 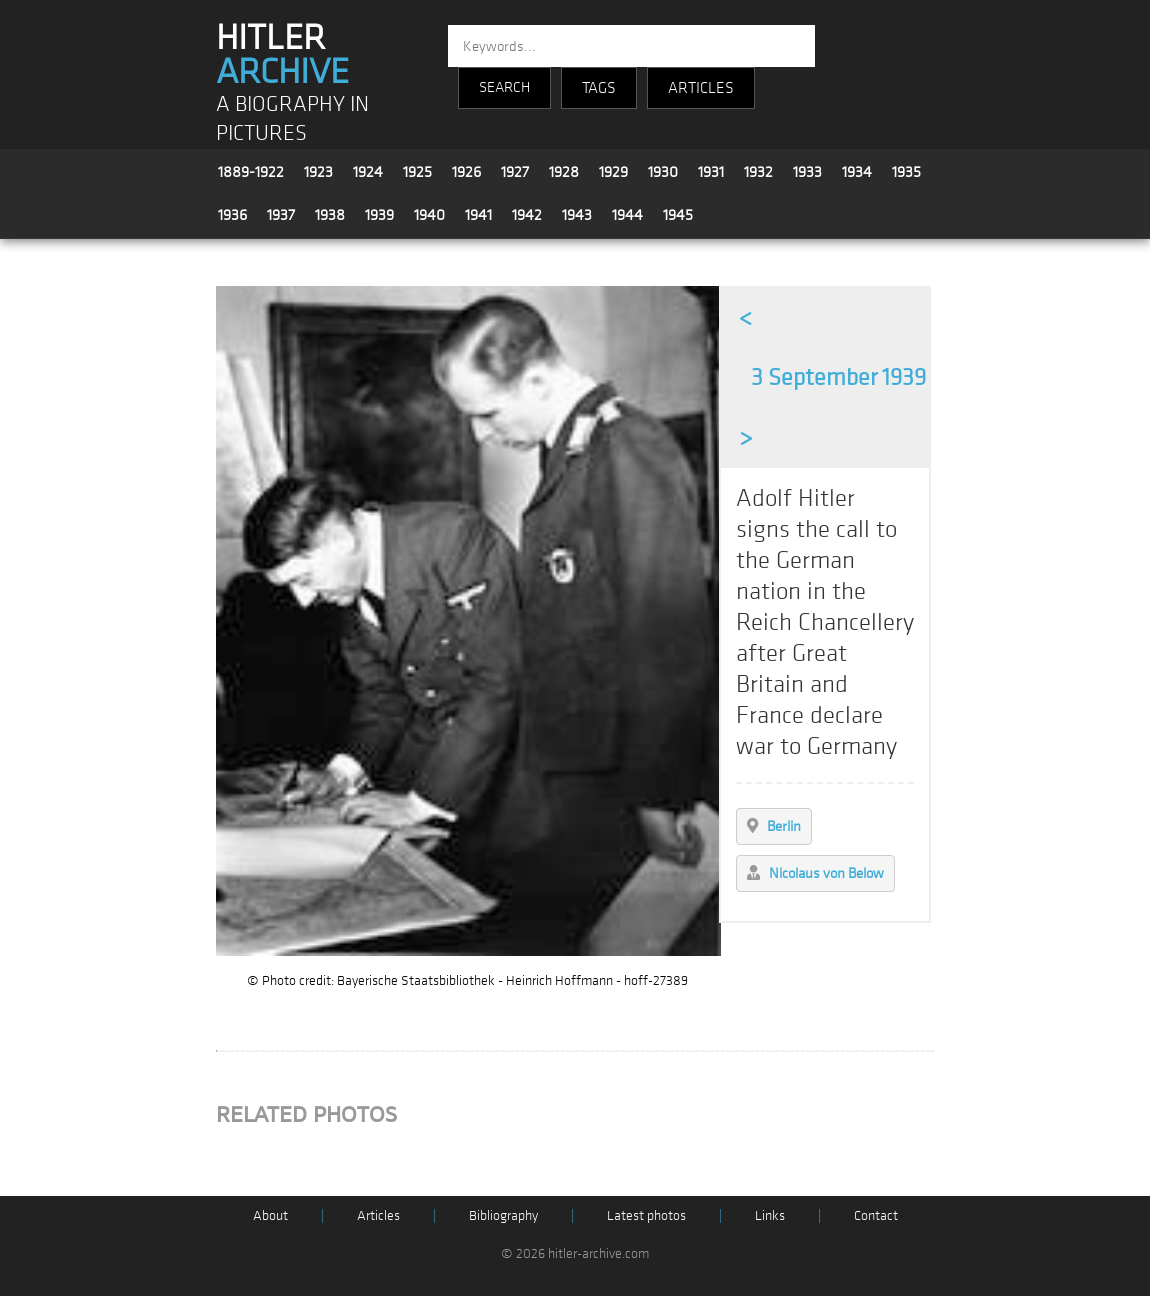 I want to click on 1937, so click(x=281, y=215).